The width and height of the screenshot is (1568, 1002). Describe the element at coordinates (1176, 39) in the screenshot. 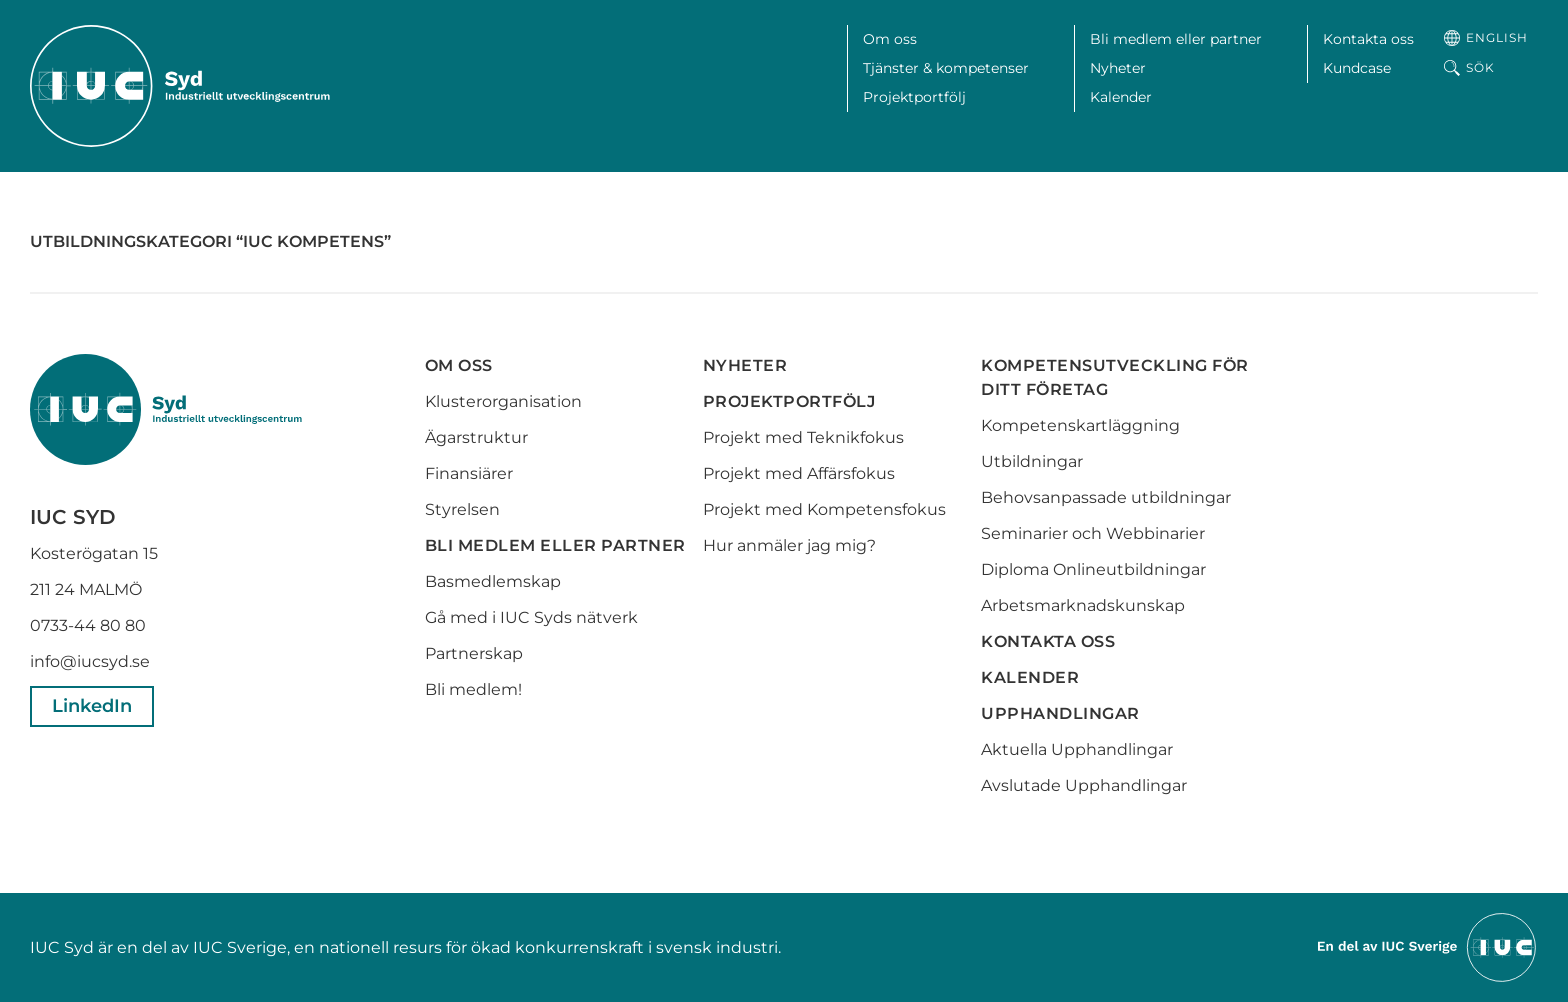

I see `Bli medlem eller partner` at that location.